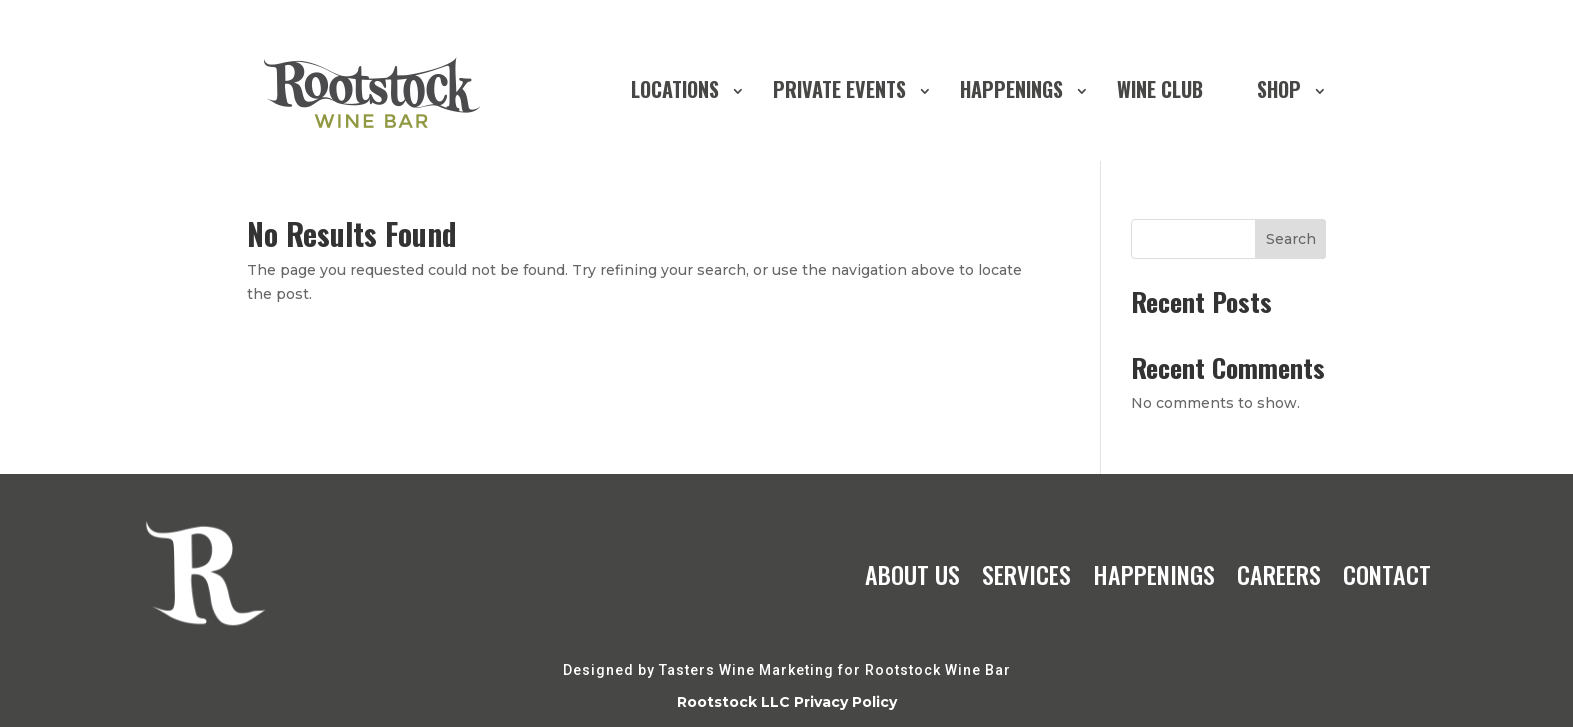 The image size is (1573, 727). Describe the element at coordinates (912, 574) in the screenshot. I see `ABOUT US` at that location.